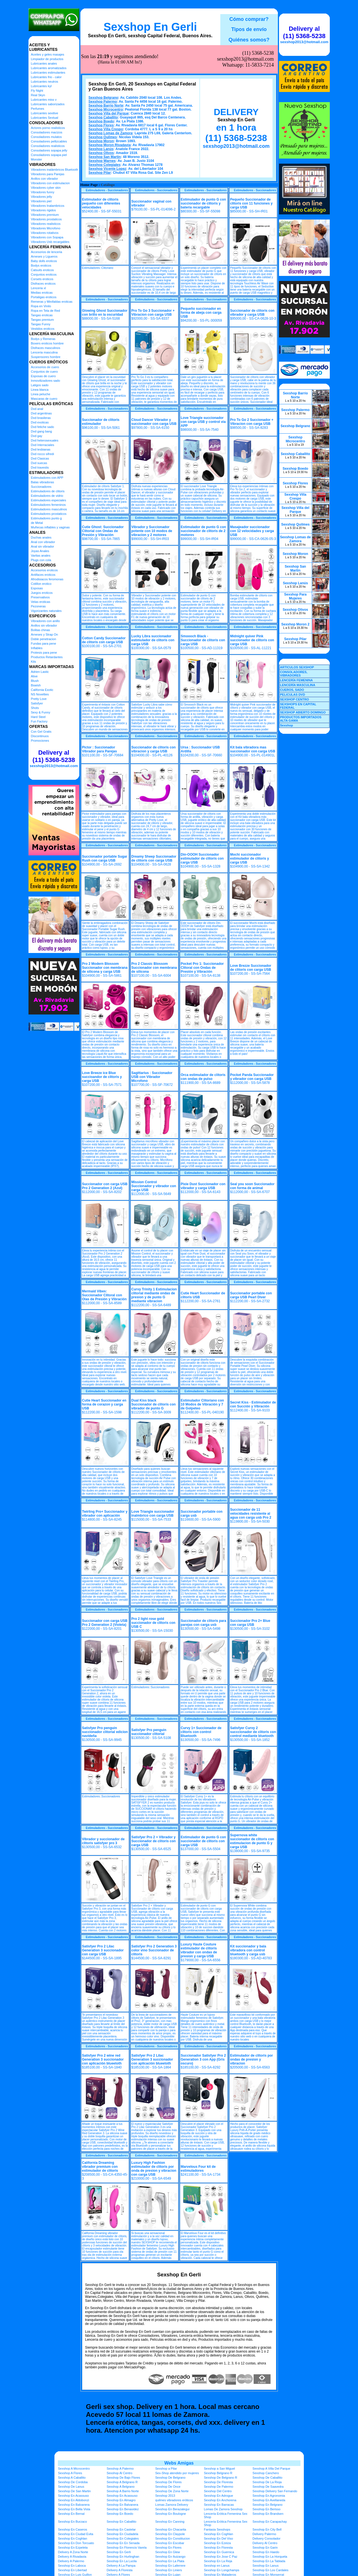 This screenshot has height=2576, width=358. I want to click on Pequeño succionador en forma de abeja con carga USB, so click(201, 313).